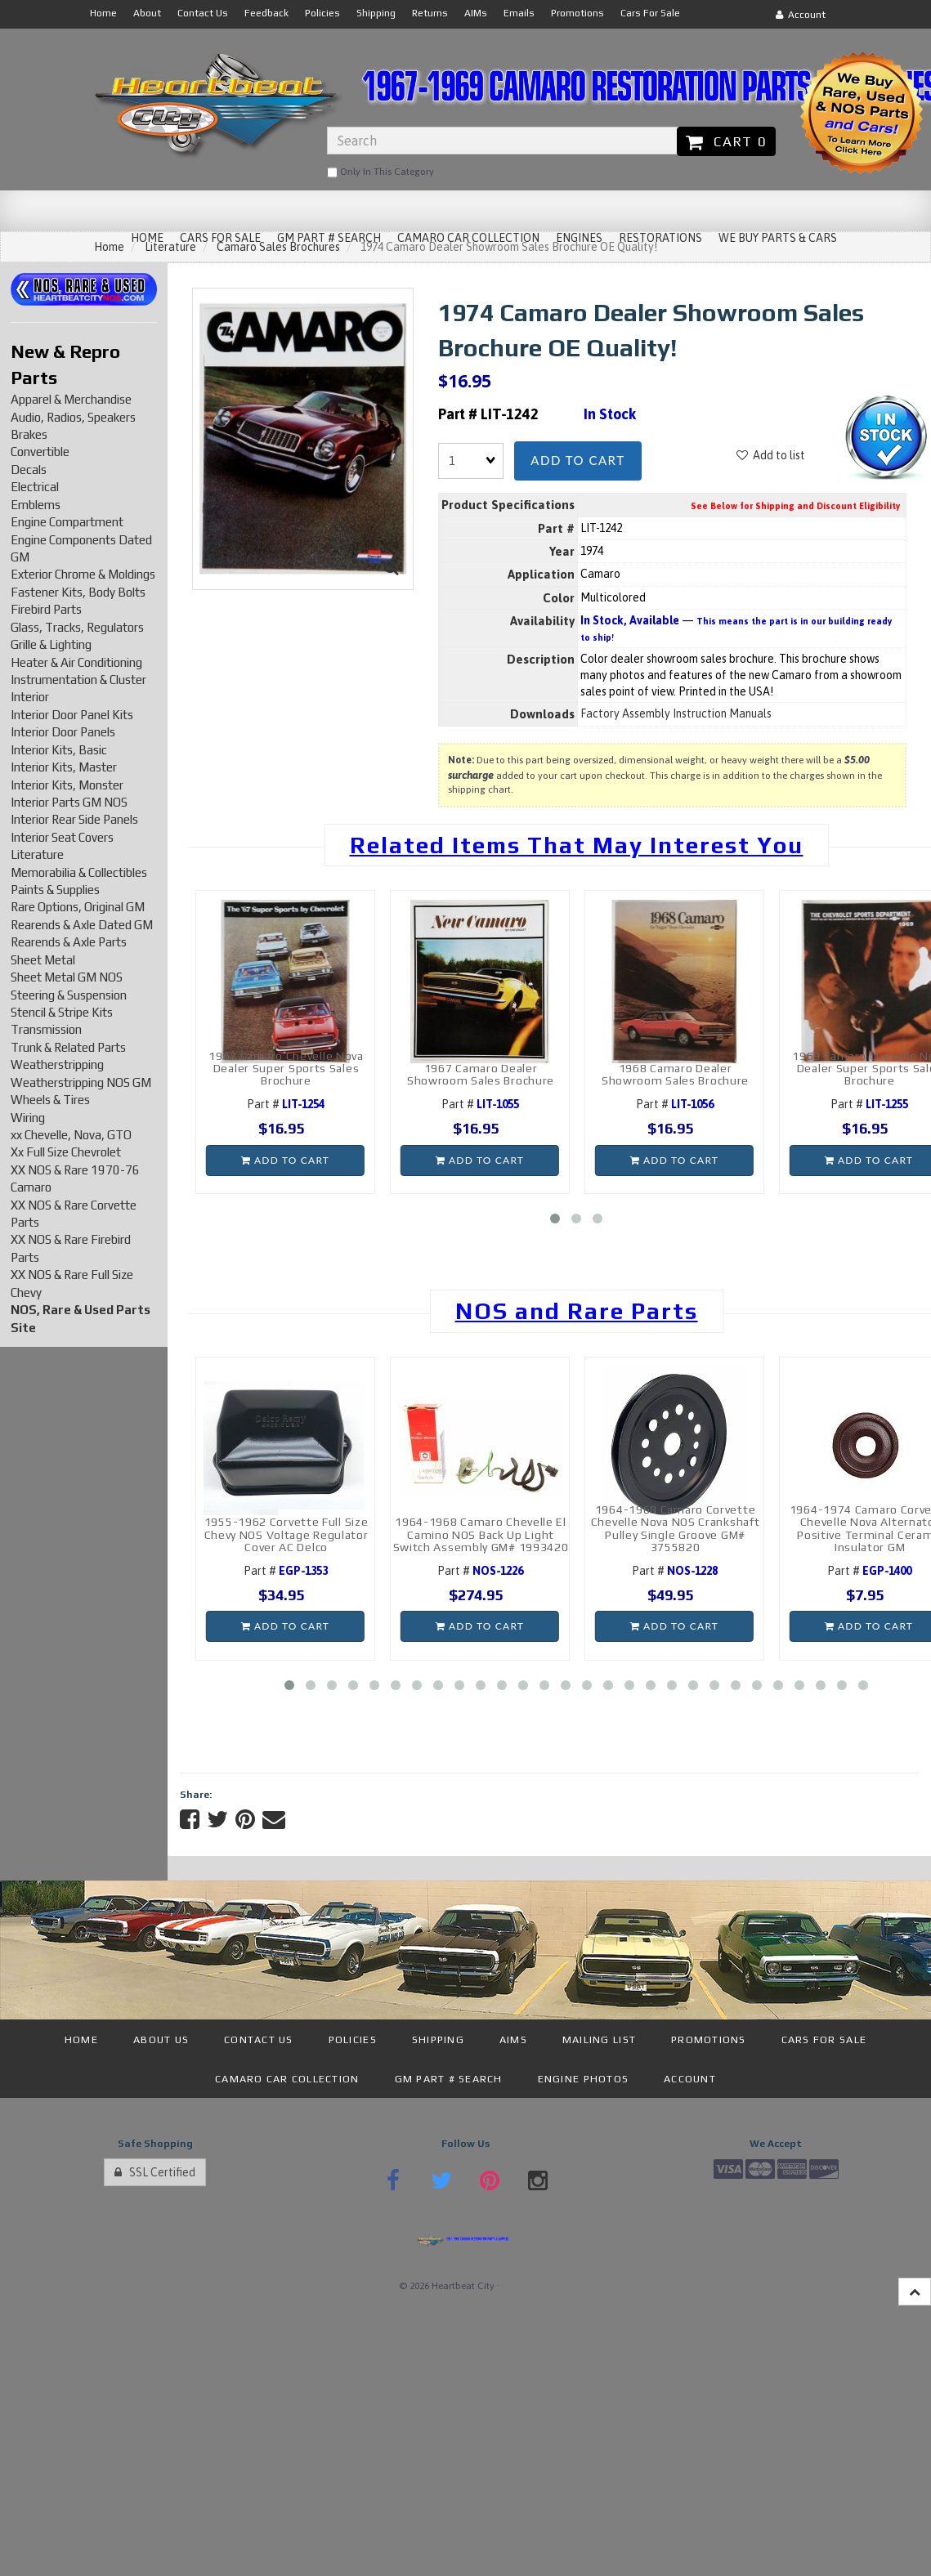 This screenshot has width=931, height=2576. I want to click on 1964-1968 Camaro Corvette Chevelle Nova NOS Crankshaft Pulley Single Groove GM# 3755820, so click(675, 1528).